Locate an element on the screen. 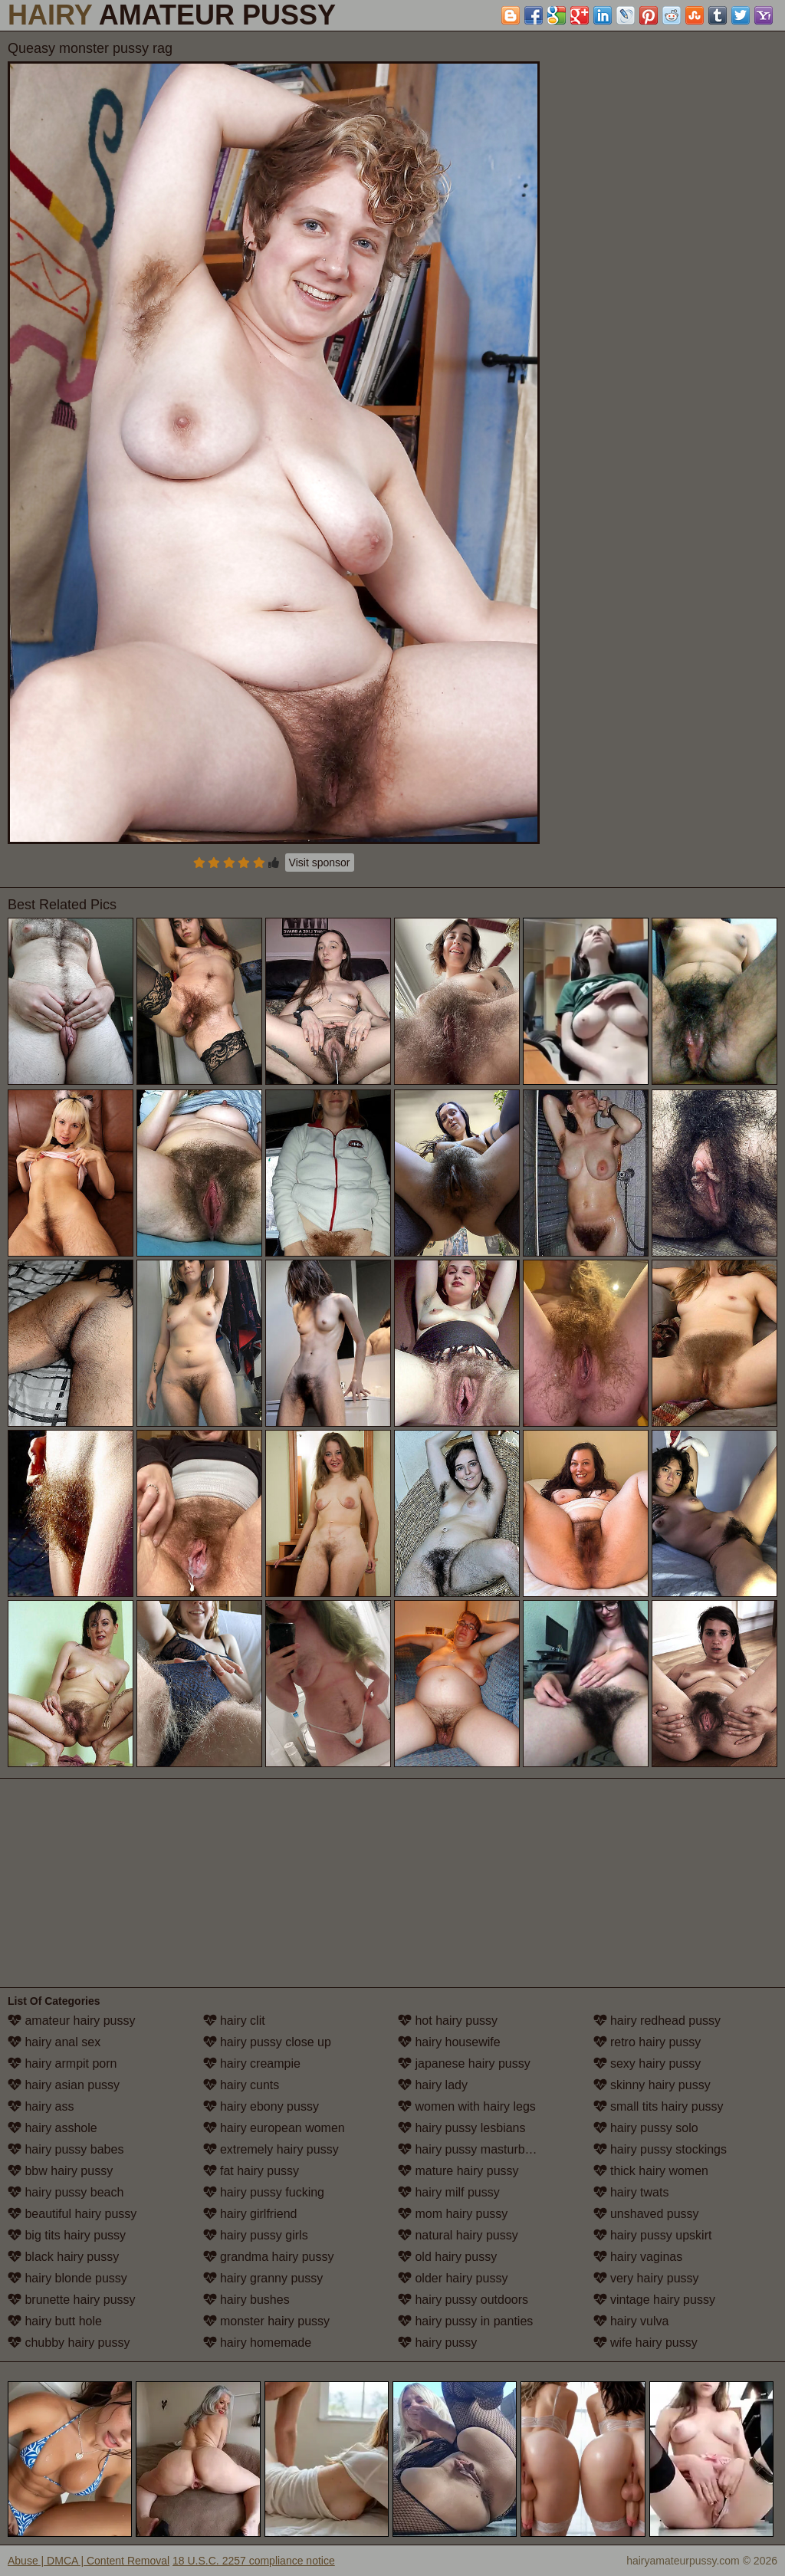 Image resolution: width=785 pixels, height=2576 pixels. hairy lady is located at coordinates (433, 2084).